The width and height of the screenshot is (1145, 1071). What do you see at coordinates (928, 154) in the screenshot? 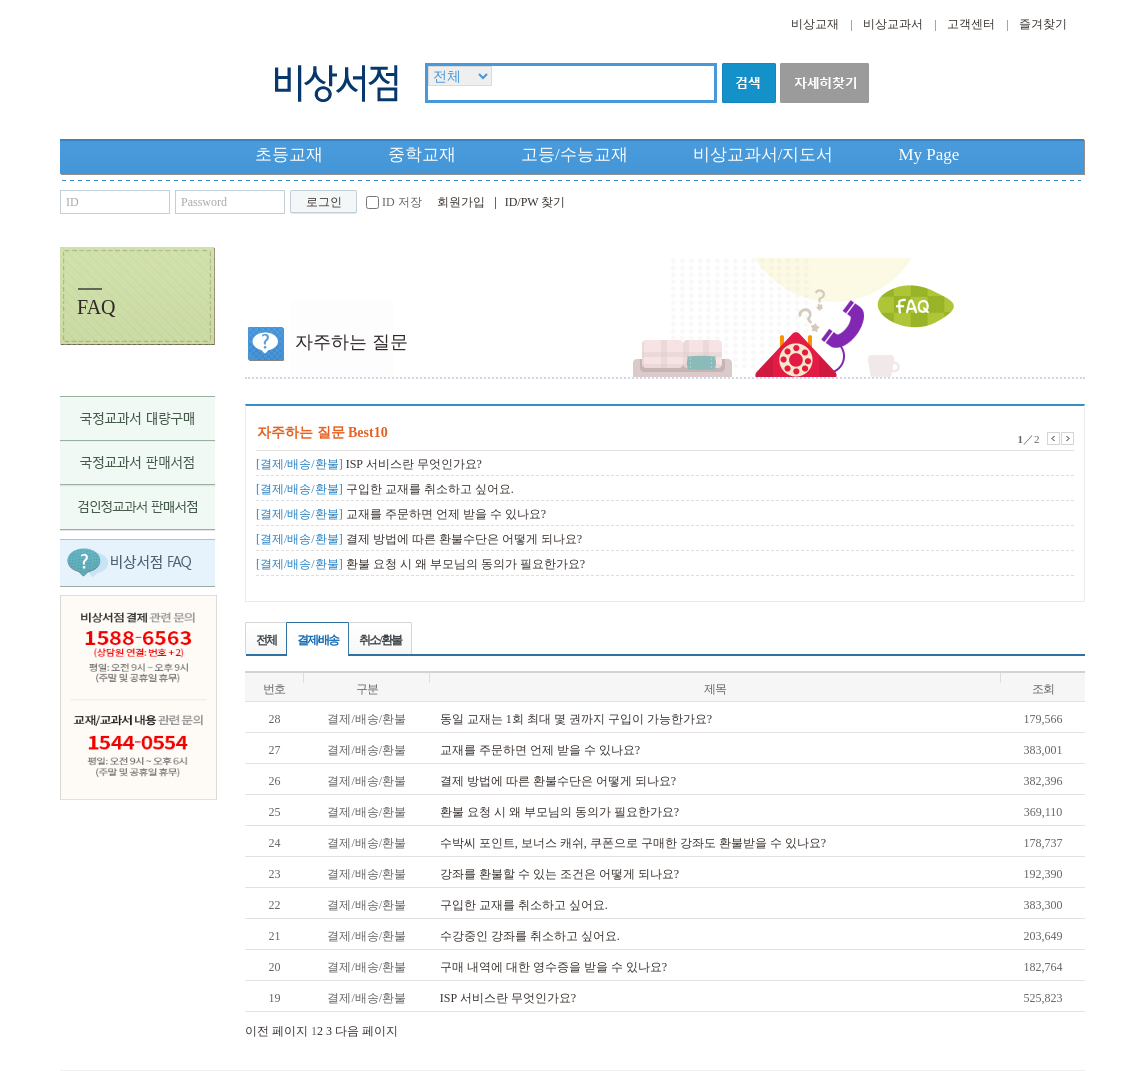
I see `My Page` at bounding box center [928, 154].